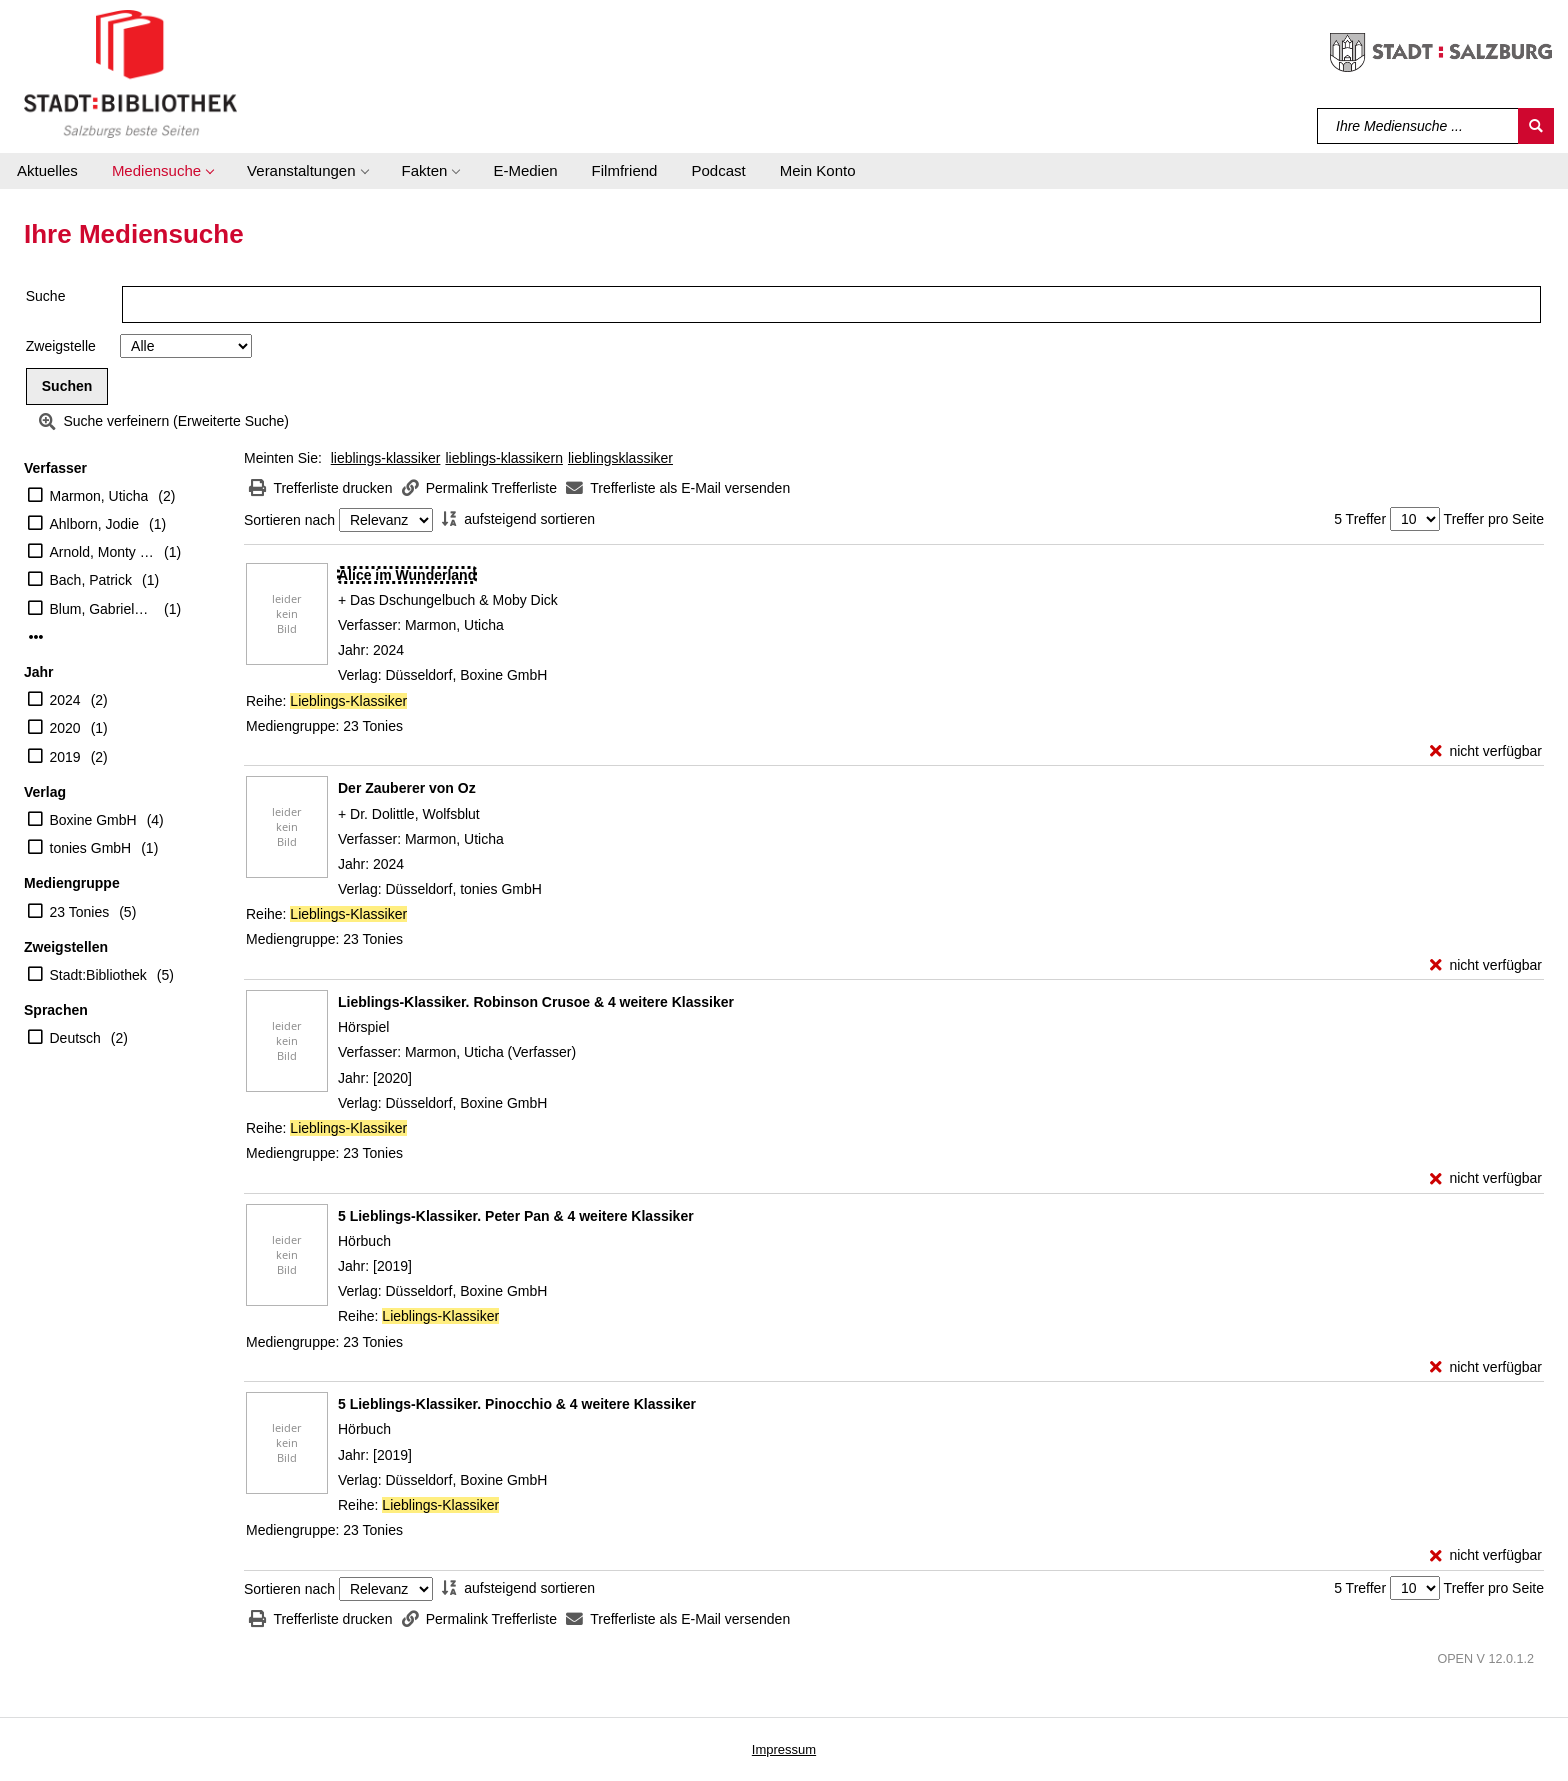 The image size is (1568, 1781). Describe the element at coordinates (1486, 751) in the screenshot. I see `[nicht verfügbar - Exemplar-Details von Alice im Wunderland anzeigen]` at that location.